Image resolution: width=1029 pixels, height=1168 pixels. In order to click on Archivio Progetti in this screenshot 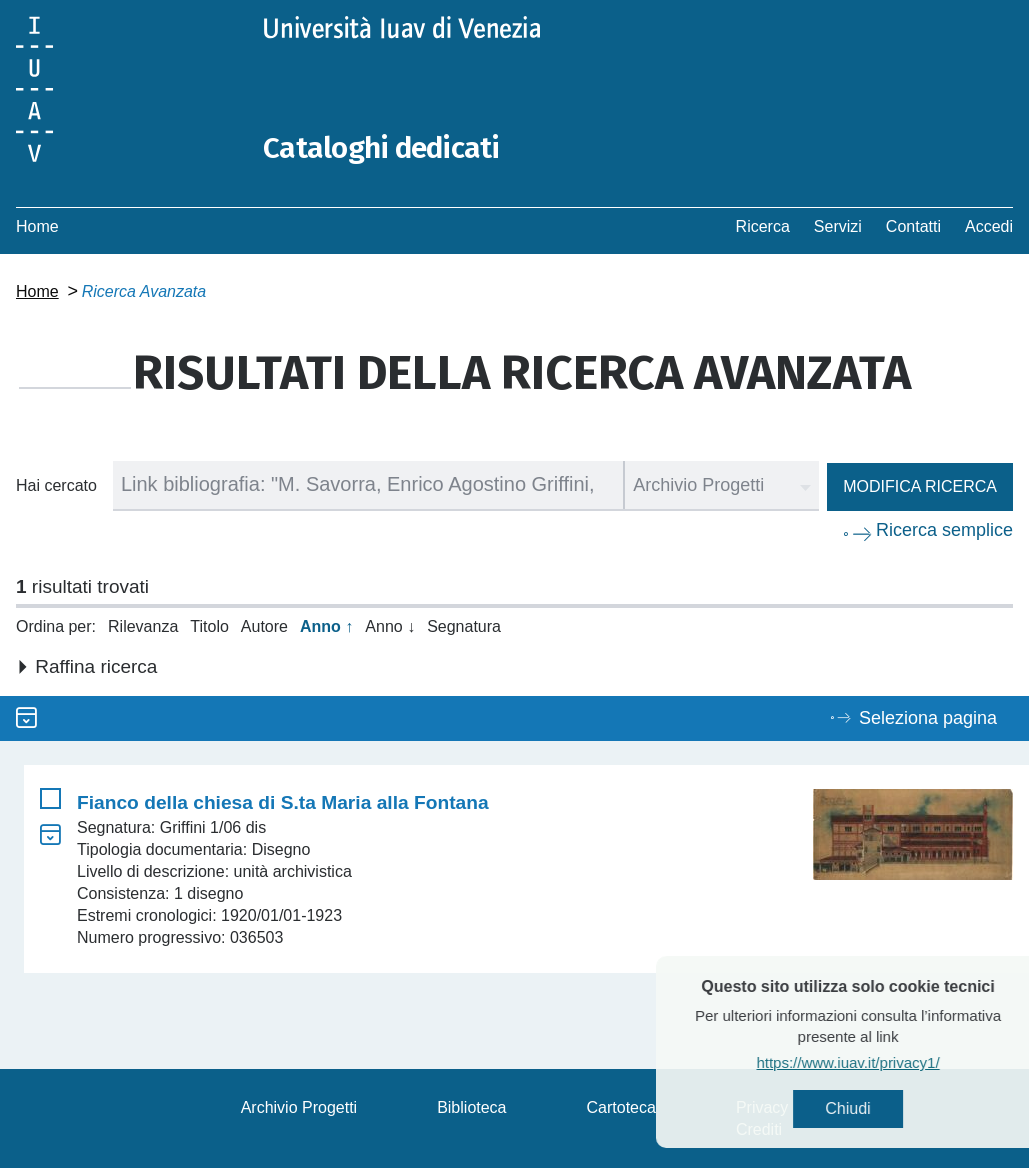, I will do `click(299, 1106)`.